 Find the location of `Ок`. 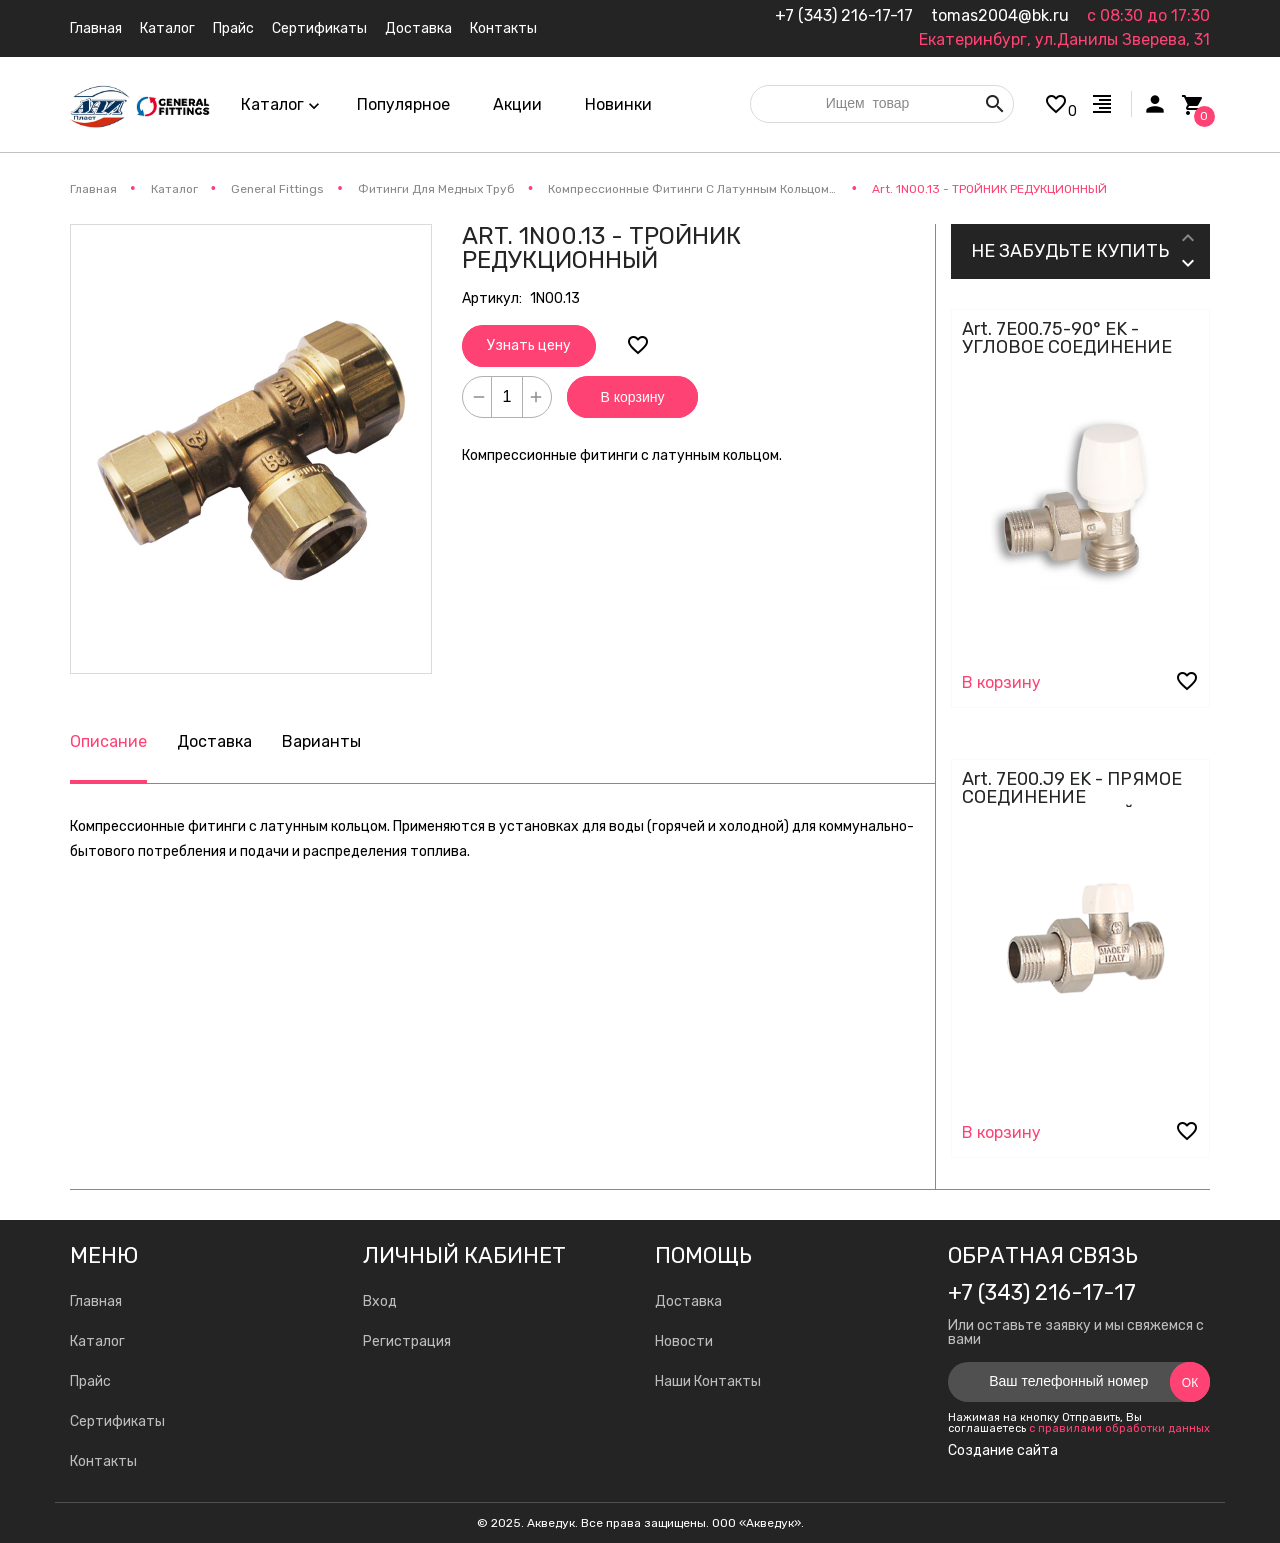

Ок is located at coordinates (1190, 1383).